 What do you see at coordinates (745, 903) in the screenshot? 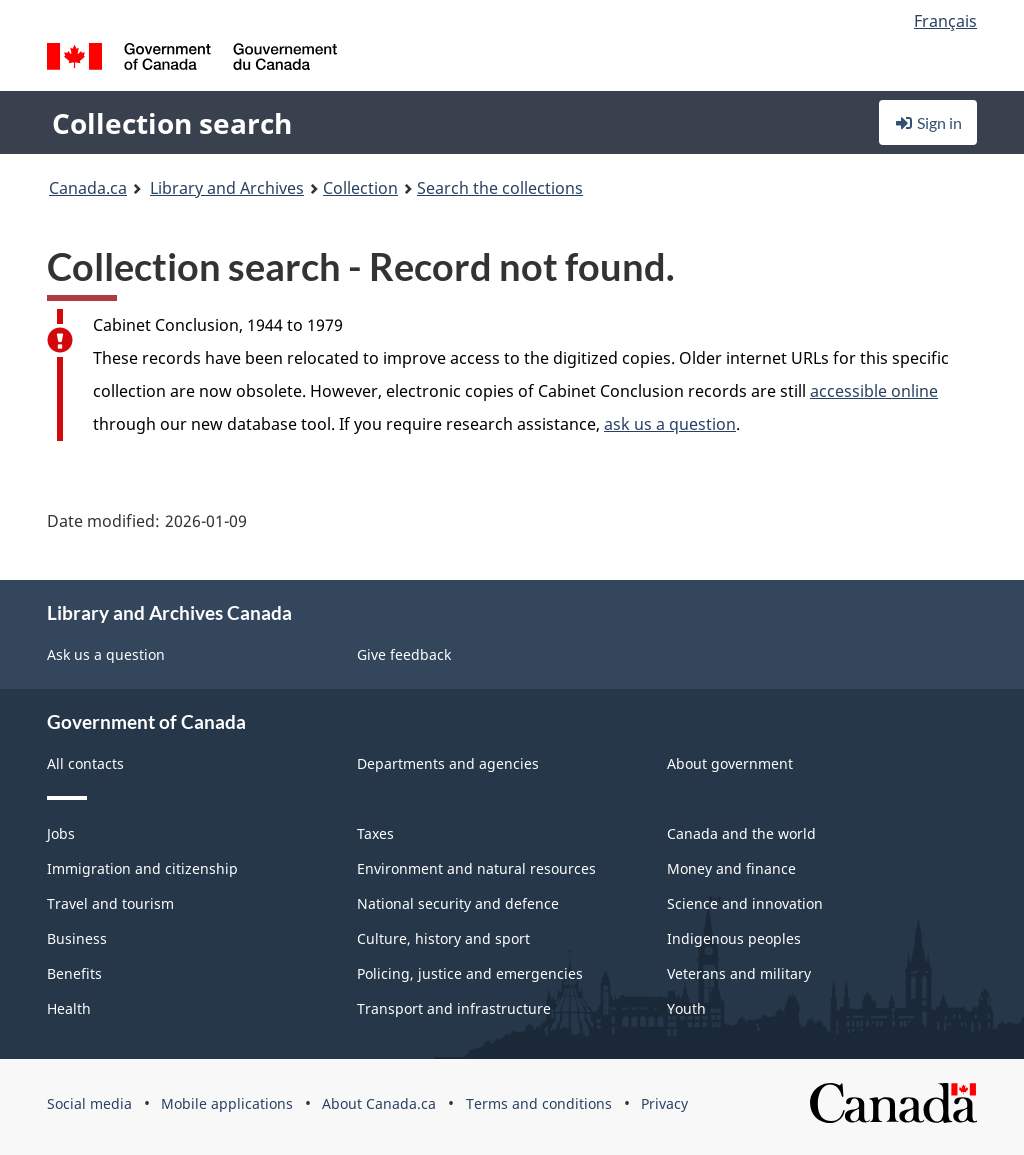
I see `Science and innovation` at bounding box center [745, 903].